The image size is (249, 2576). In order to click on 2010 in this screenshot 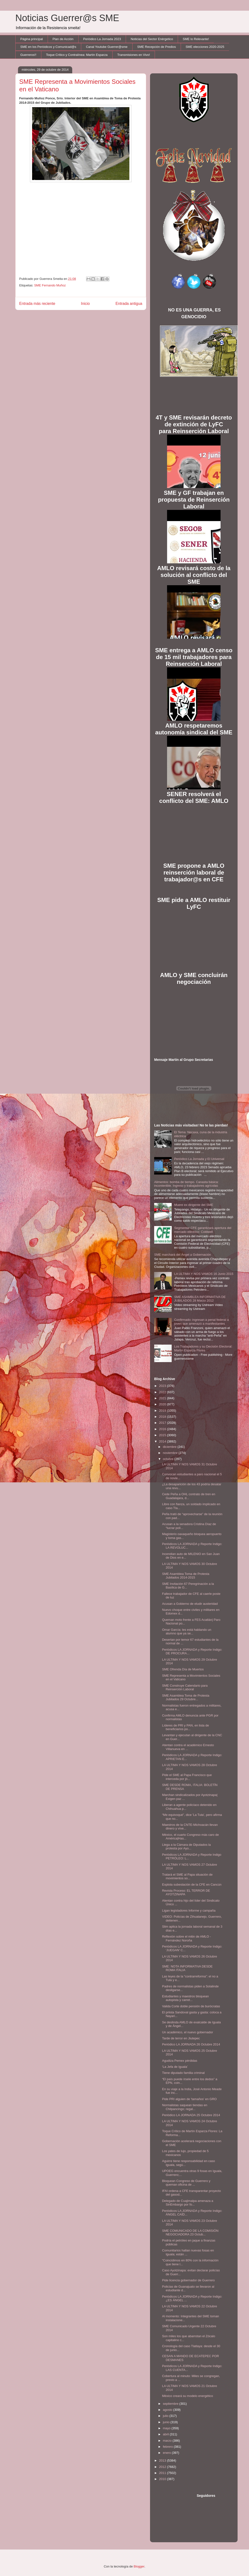, I will do `click(163, 2479)`.